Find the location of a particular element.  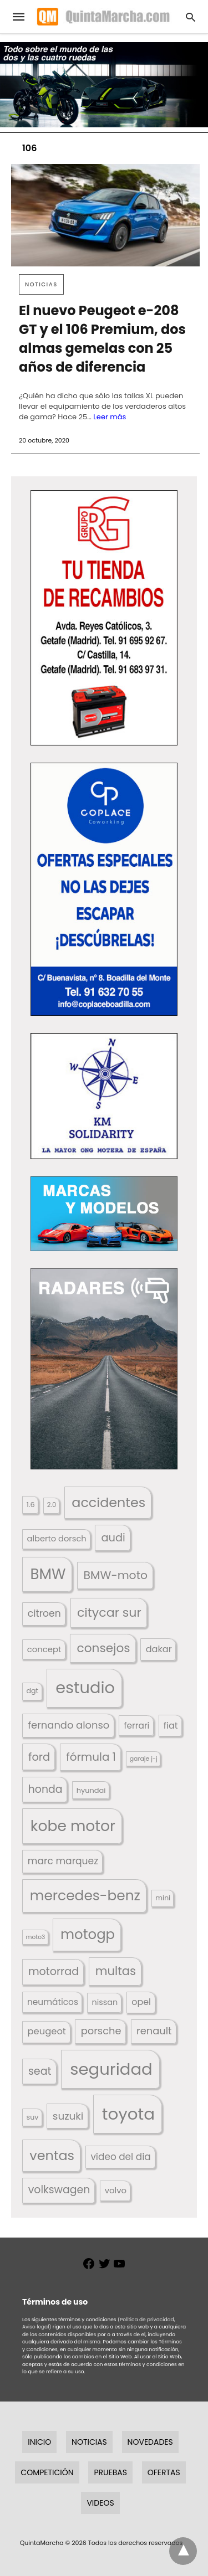

ventas [ventas (405 elementos)] is located at coordinates (51, 2155).